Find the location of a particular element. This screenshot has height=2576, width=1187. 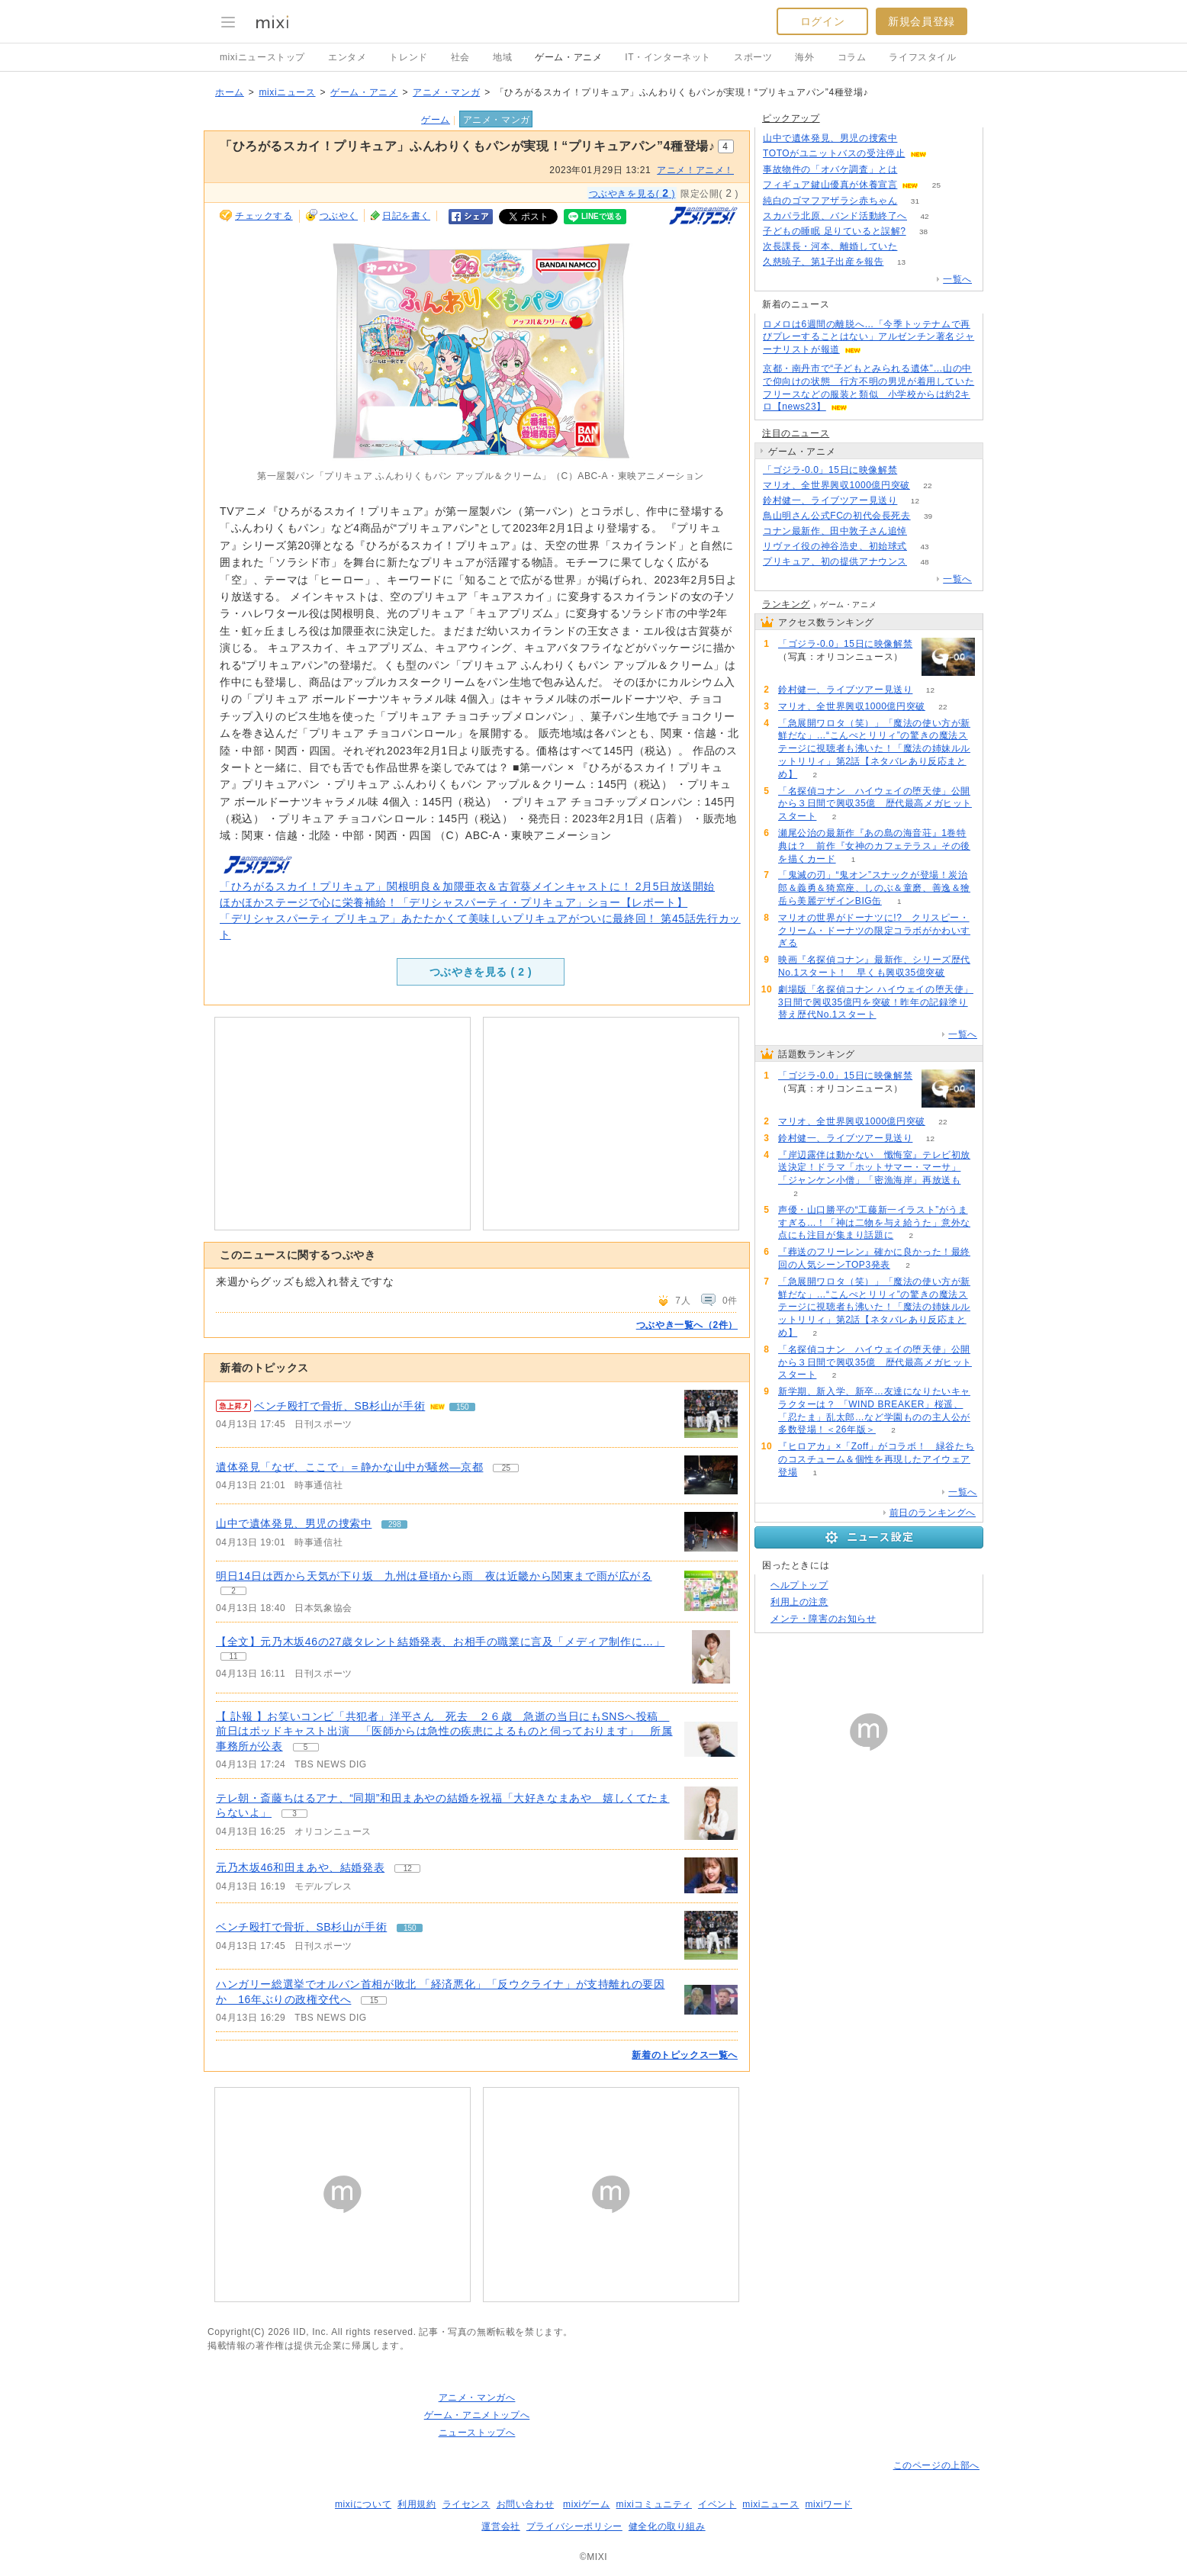

つぶやきを見る ( ) is located at coordinates (480, 972).